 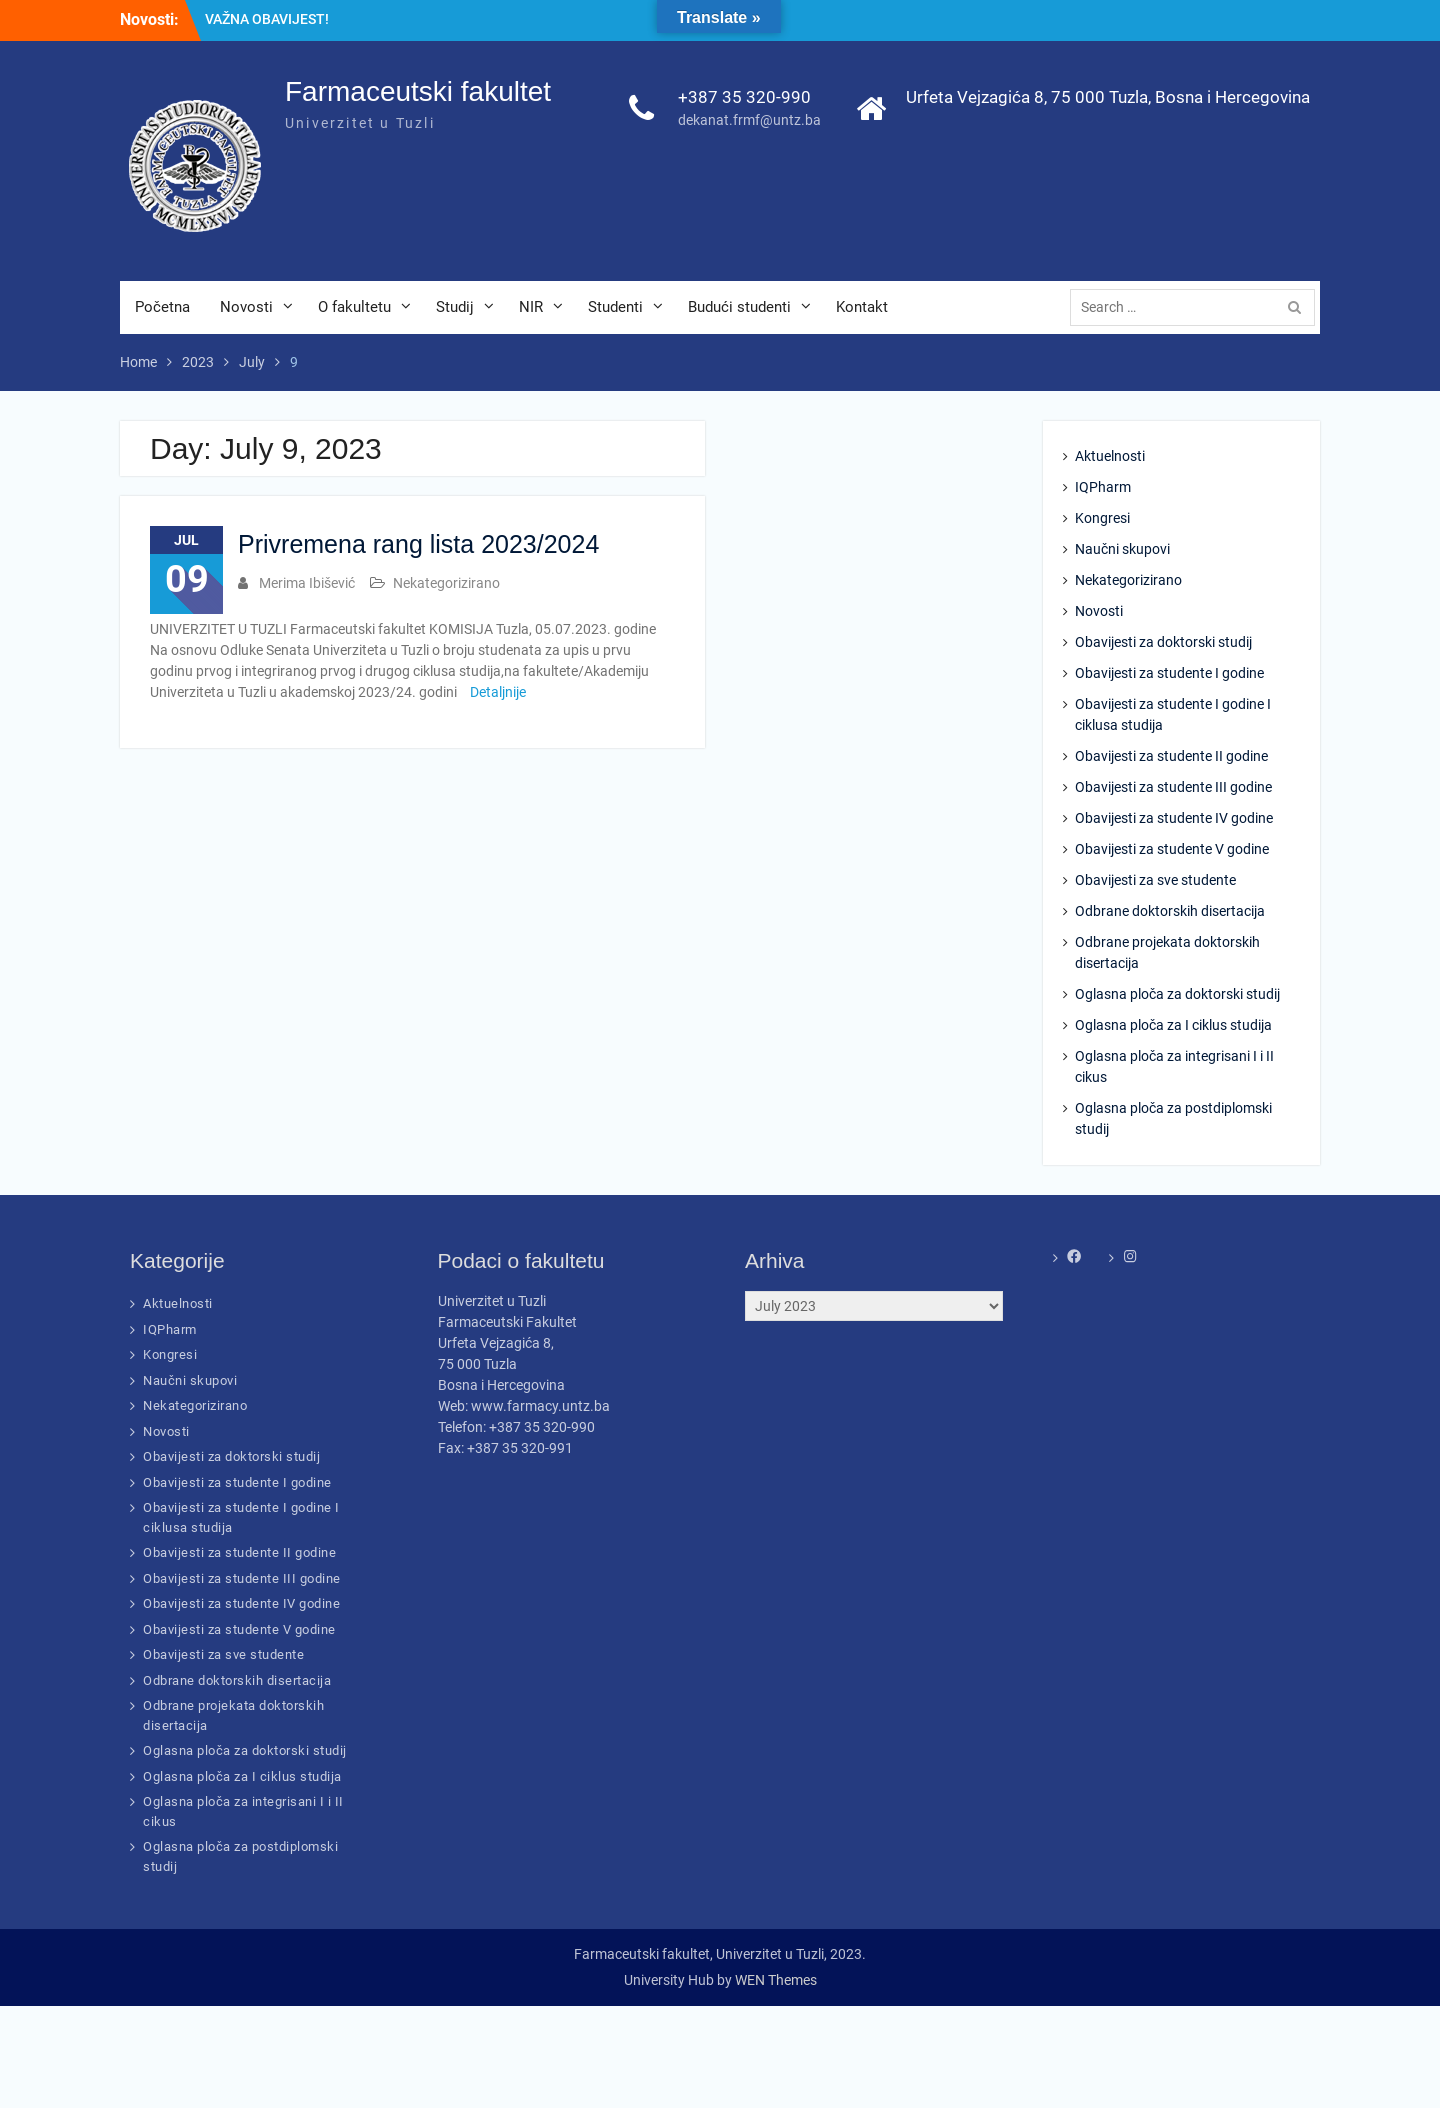 I want to click on Studenti, so click(x=615, y=307).